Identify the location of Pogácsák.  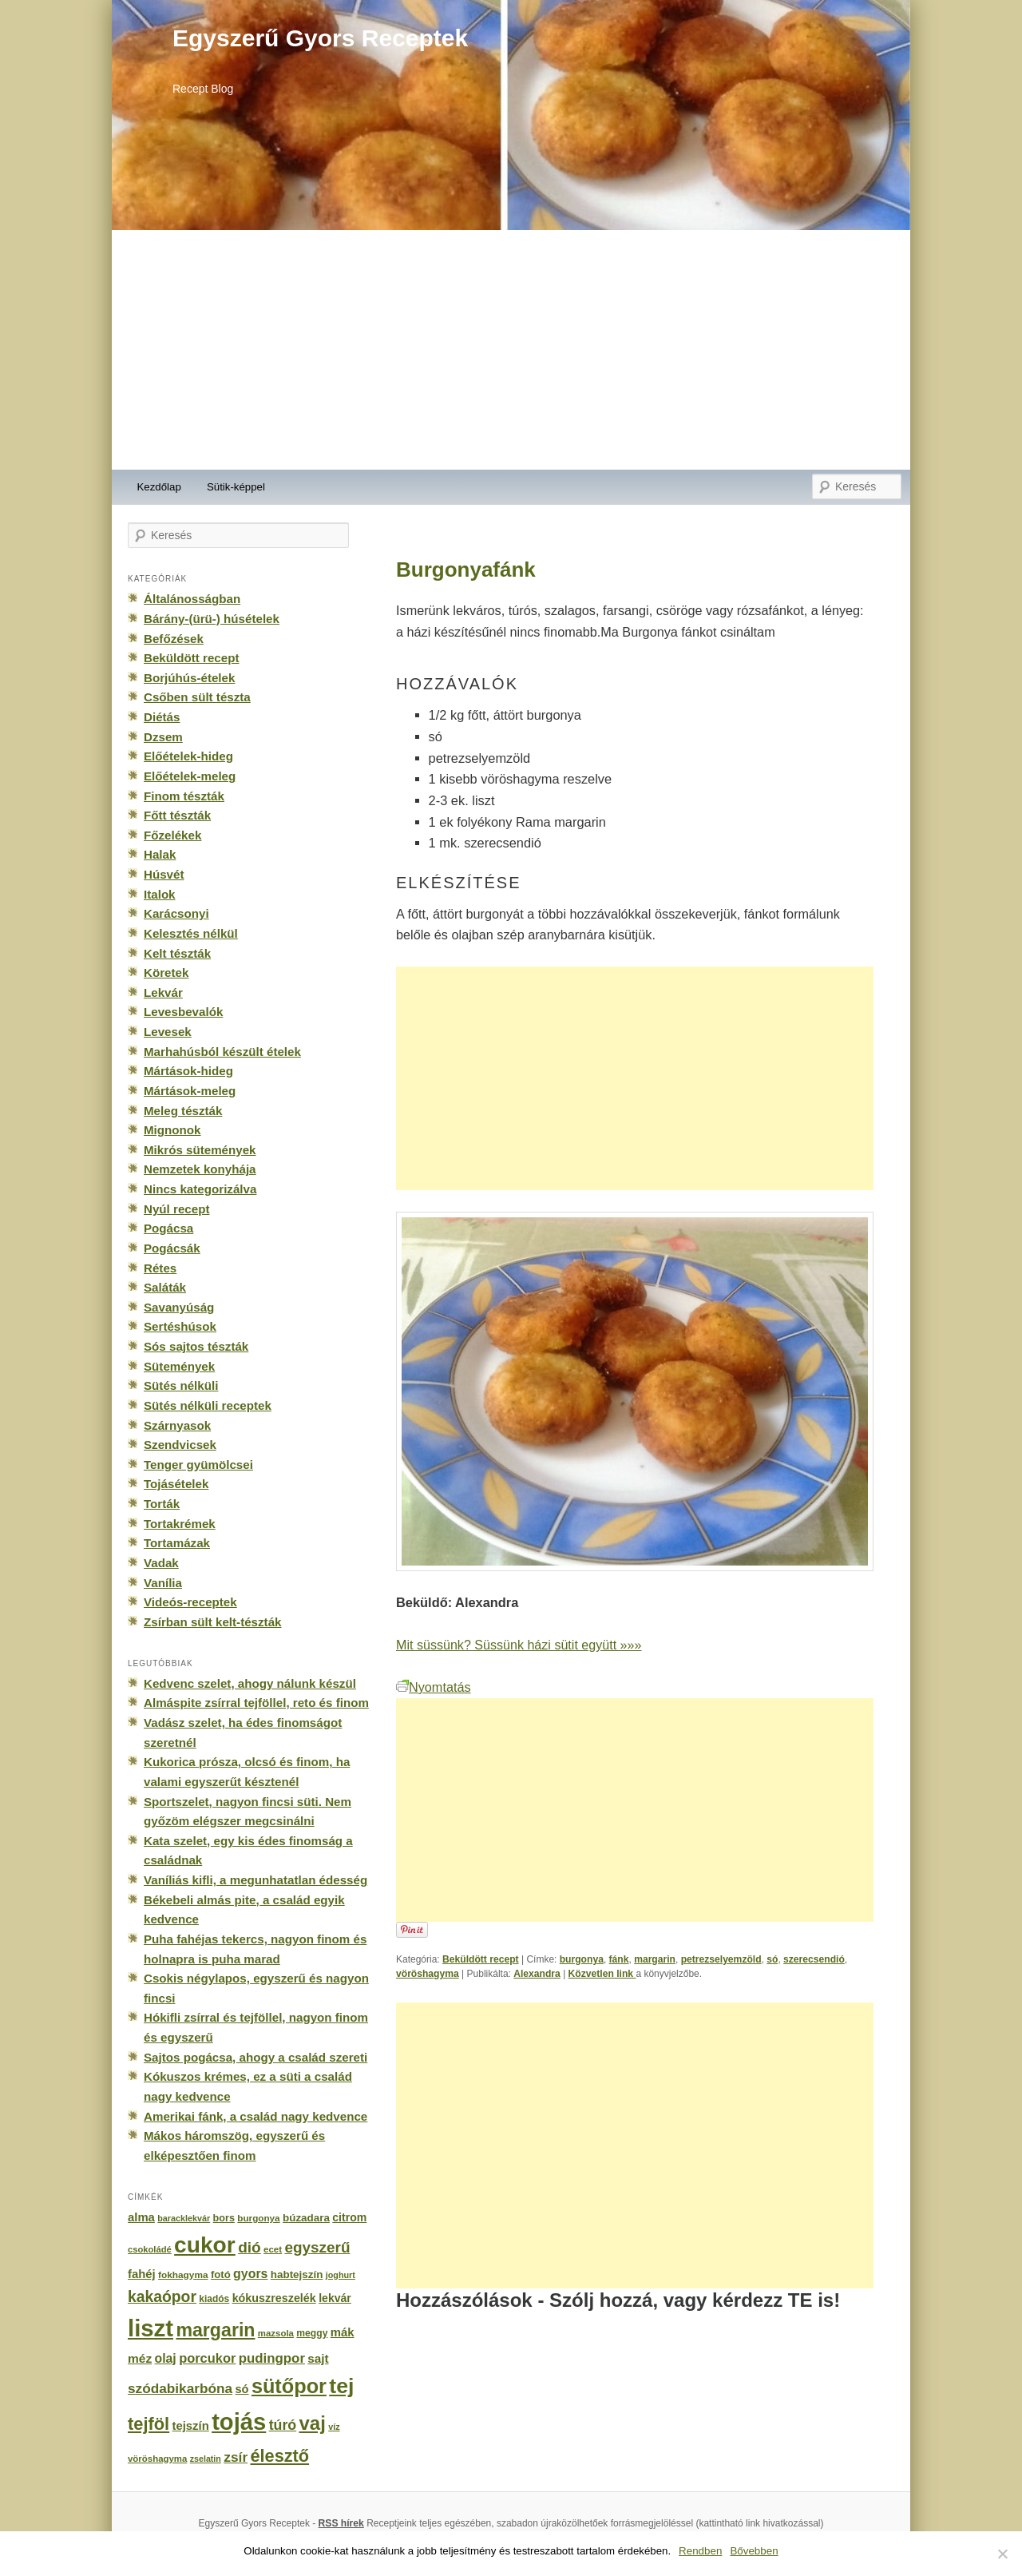
(172, 1248).